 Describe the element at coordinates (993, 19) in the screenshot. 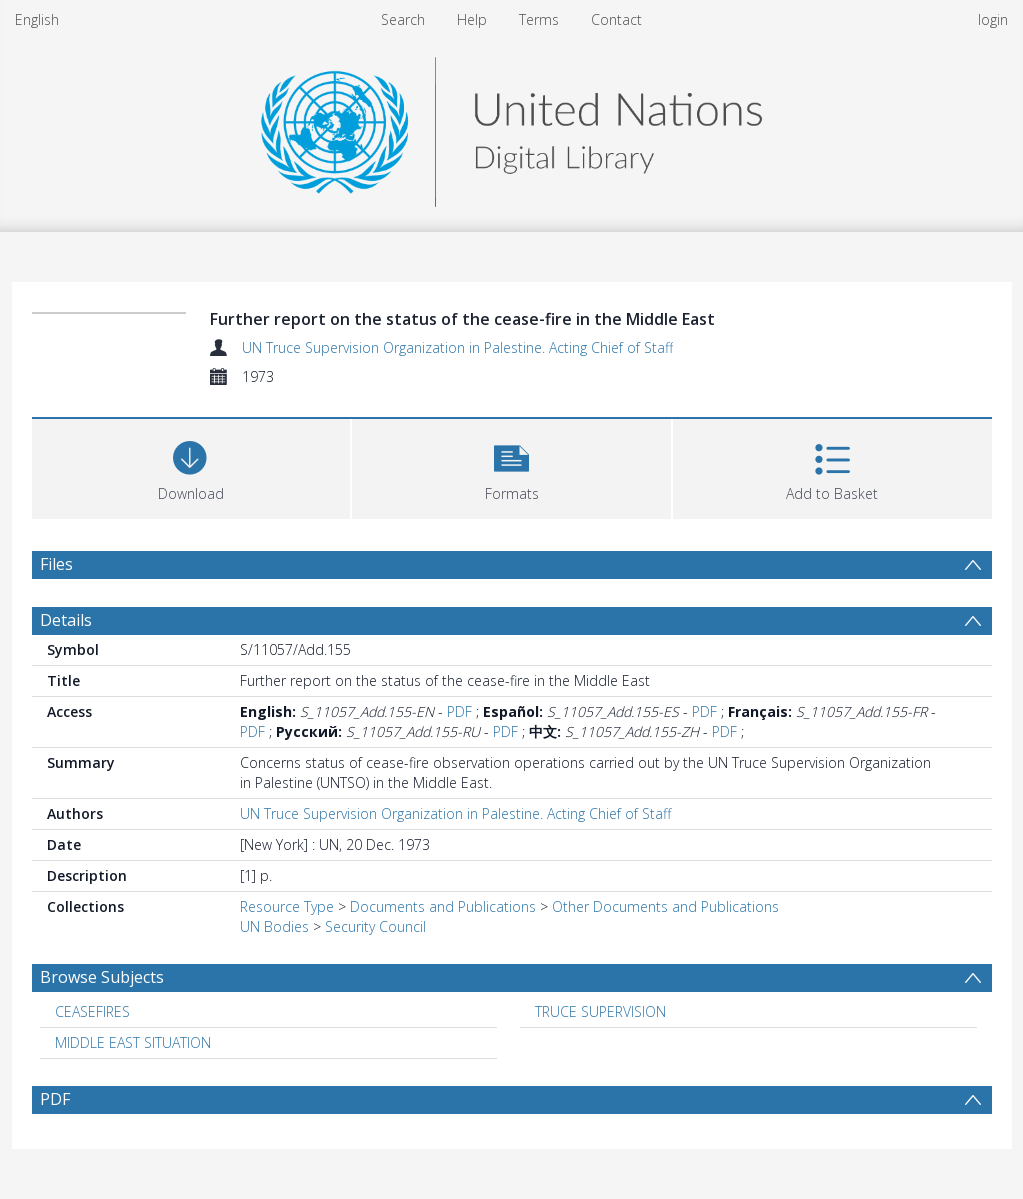

I see `login [menuitem]` at that location.